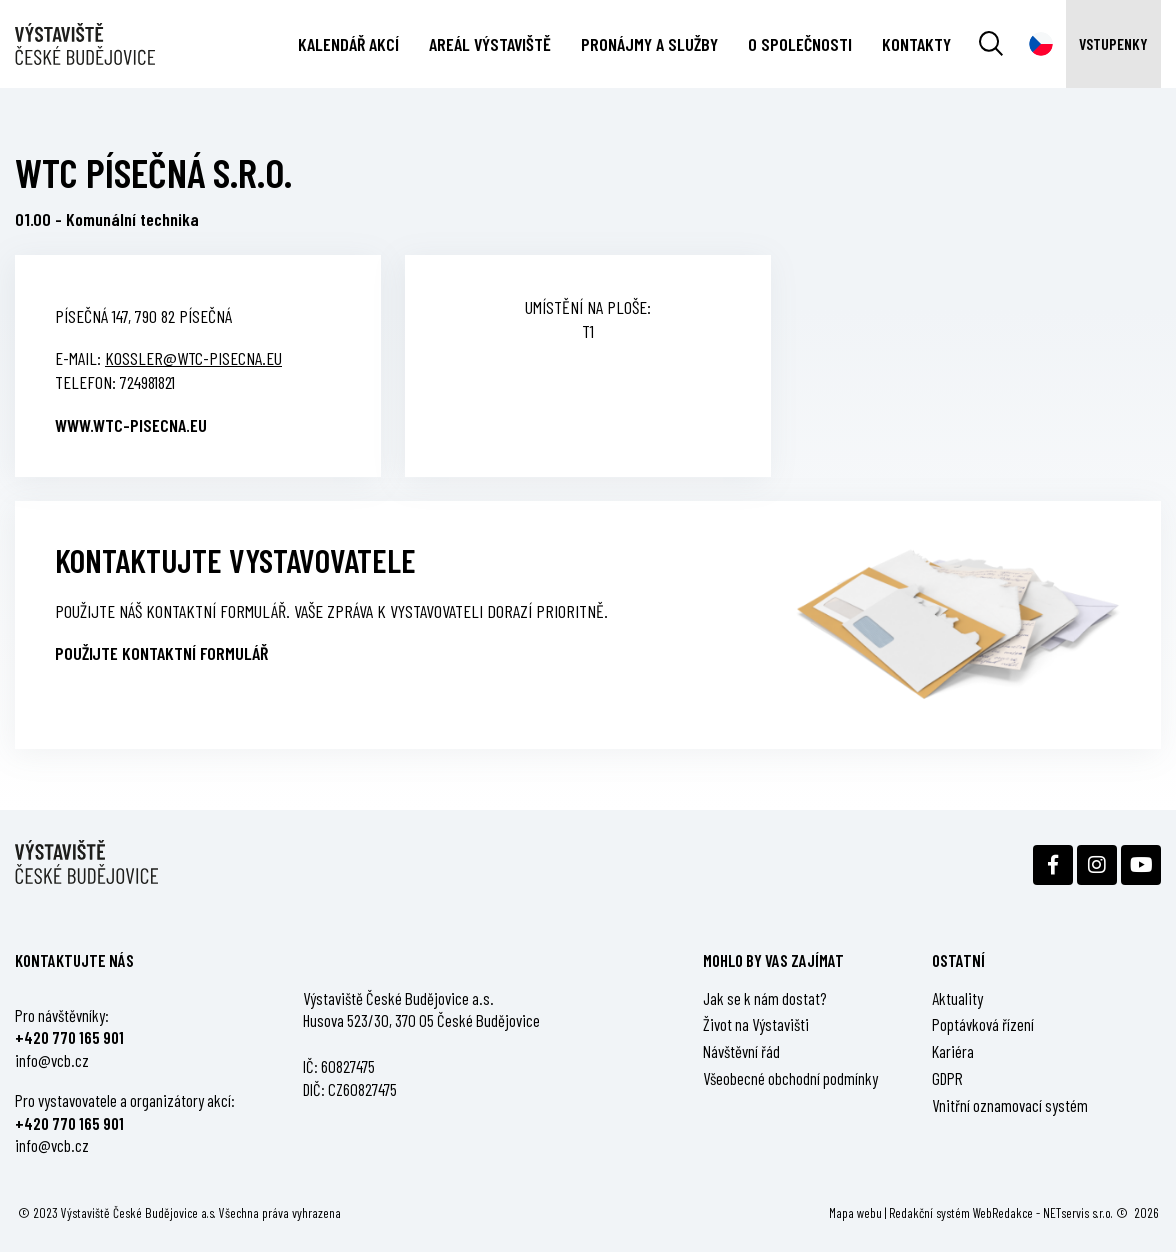 The height and width of the screenshot is (1252, 1176). Describe the element at coordinates (741, 1051) in the screenshot. I see `Návštěvní řád` at that location.